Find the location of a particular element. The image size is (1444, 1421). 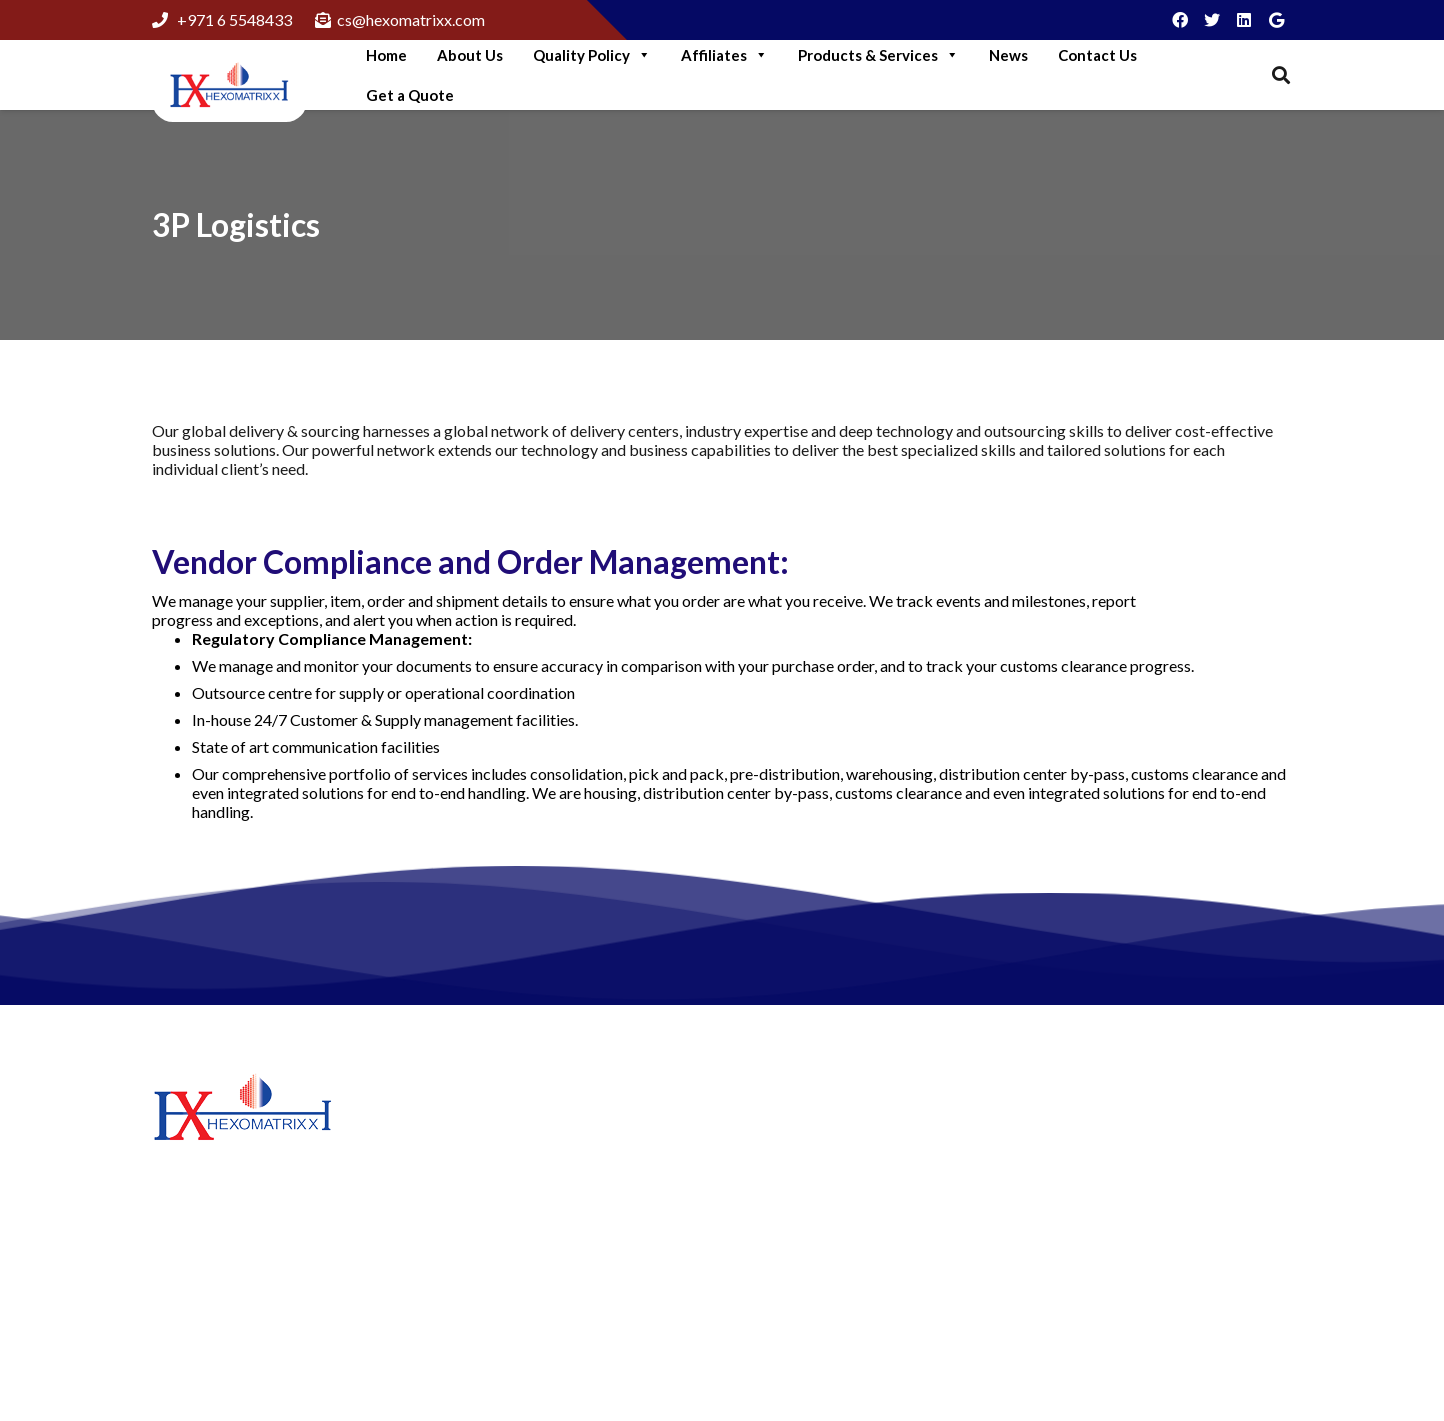

[Twitter] is located at coordinates (1212, 20).